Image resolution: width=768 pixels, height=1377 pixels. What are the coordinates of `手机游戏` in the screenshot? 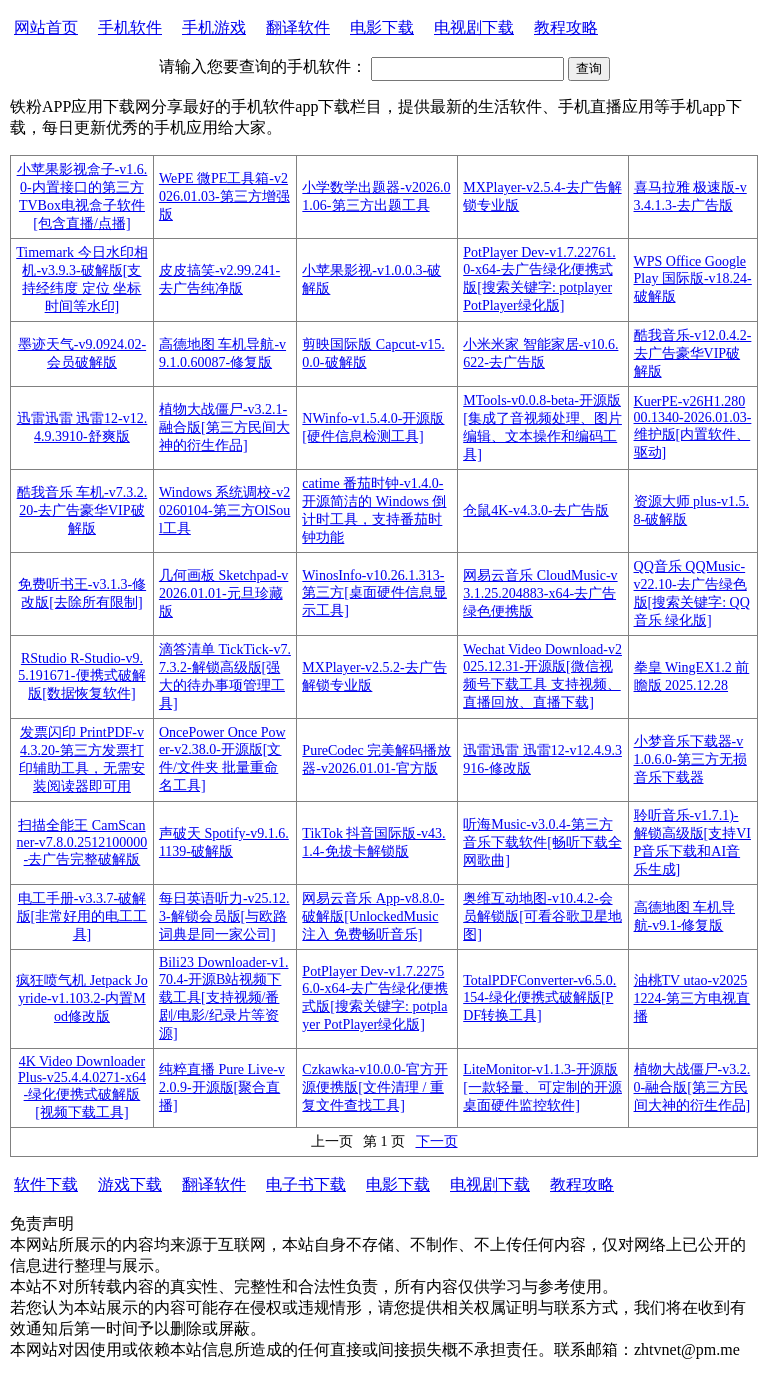 It's located at (214, 27).